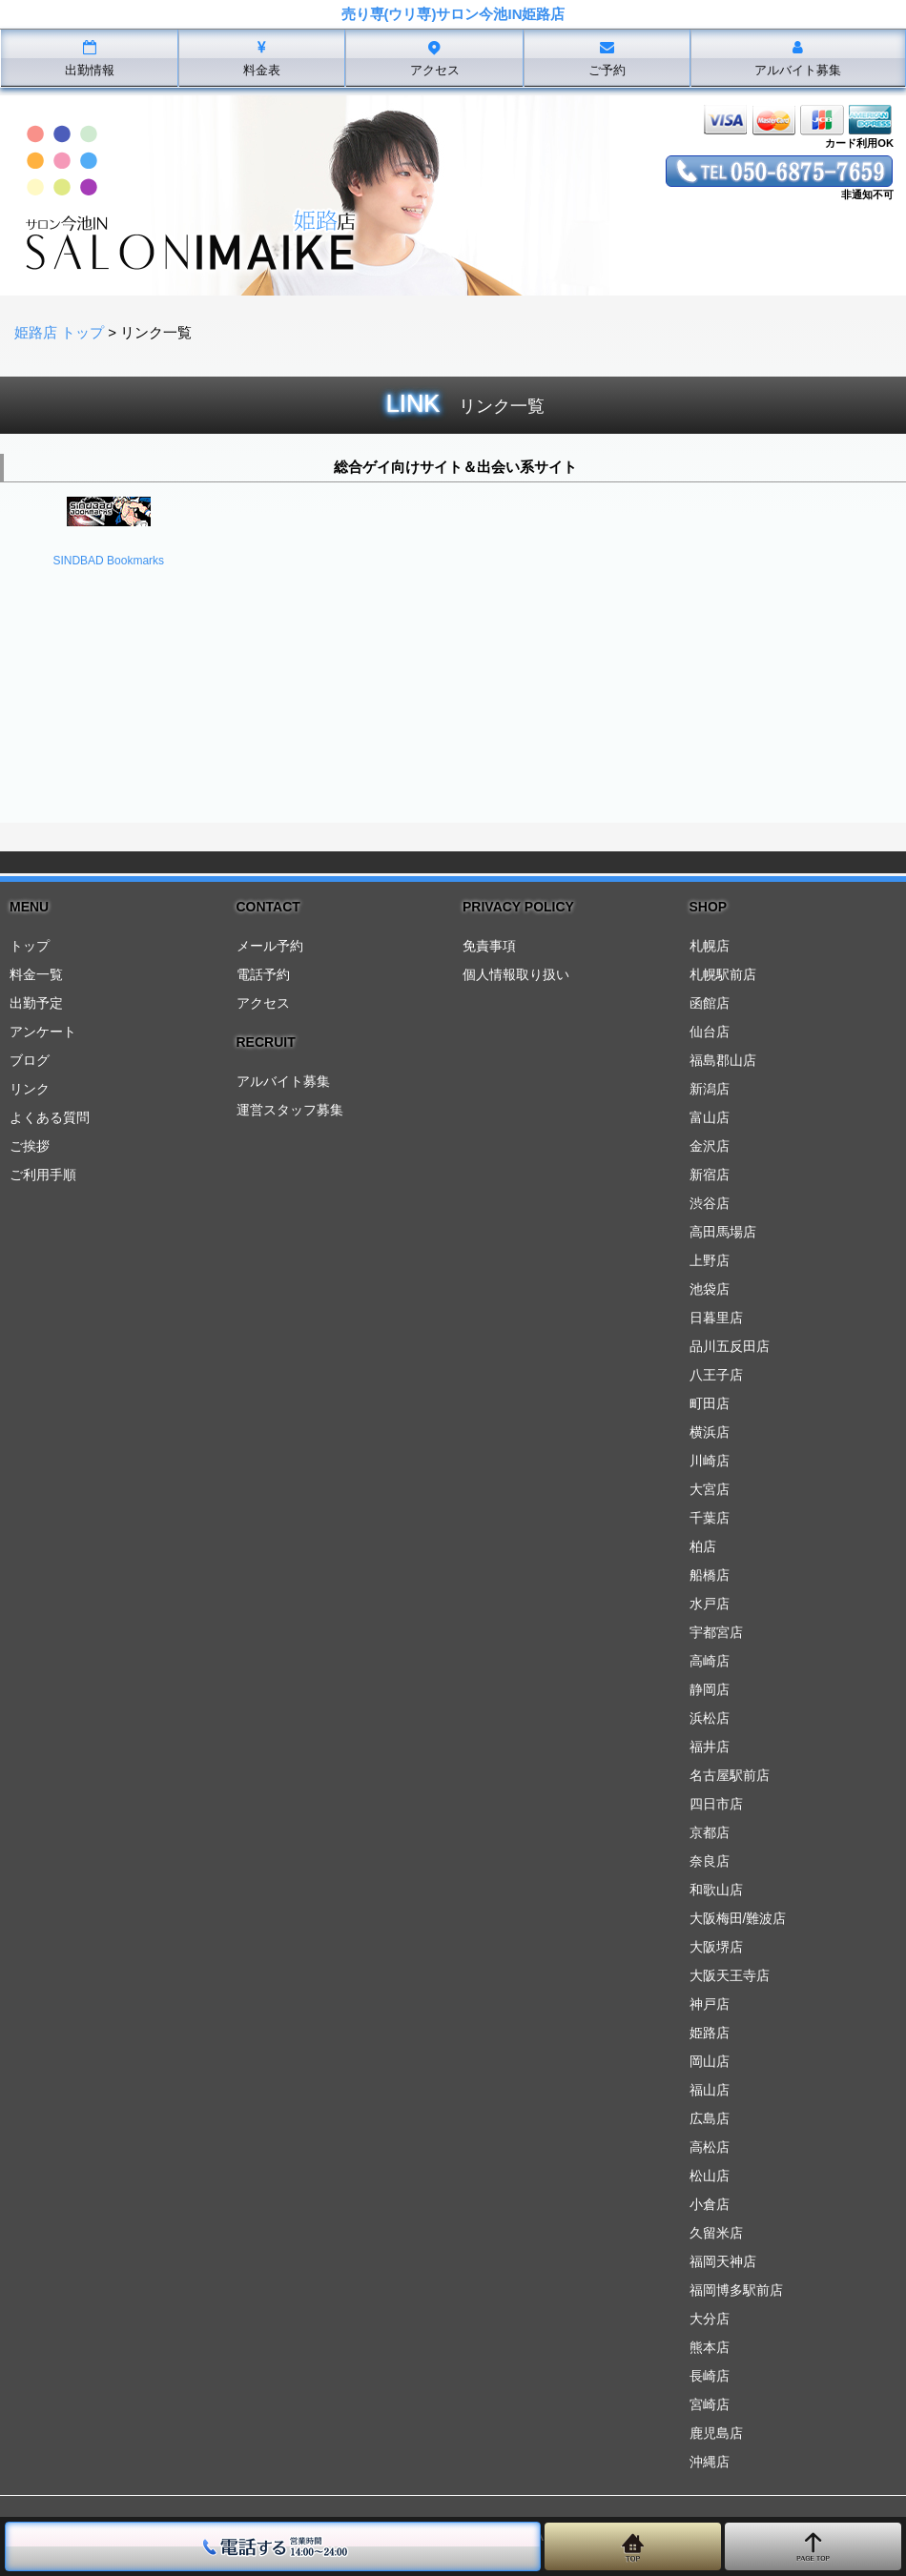 This screenshot has width=906, height=2576. Describe the element at coordinates (50, 1117) in the screenshot. I see `よくある質問` at that location.